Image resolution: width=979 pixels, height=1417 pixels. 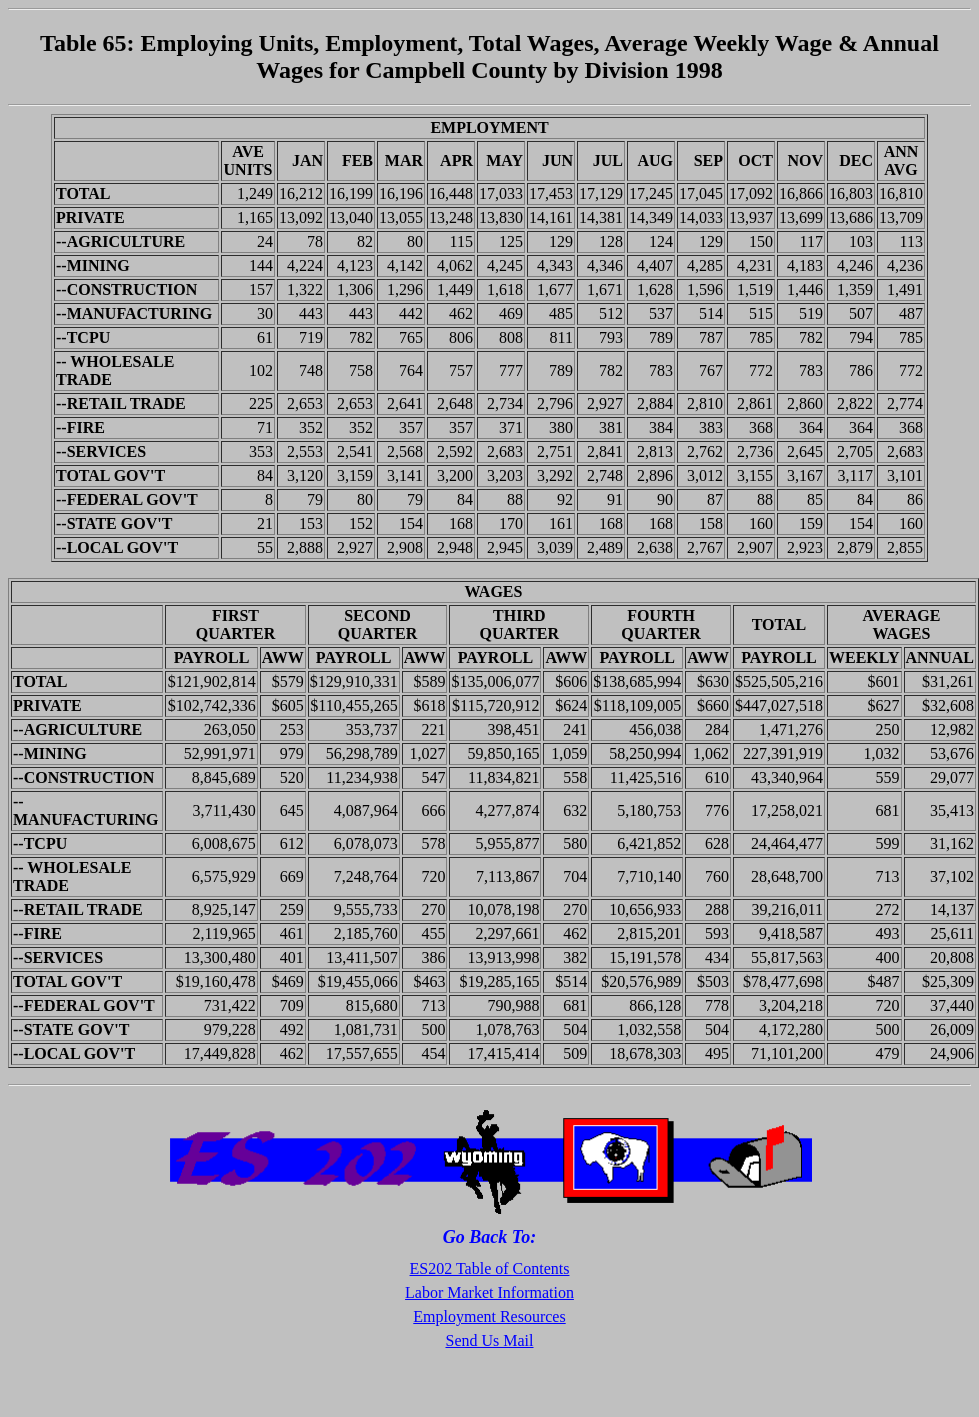 What do you see at coordinates (490, 1268) in the screenshot?
I see `ES202 Table of Contents` at bounding box center [490, 1268].